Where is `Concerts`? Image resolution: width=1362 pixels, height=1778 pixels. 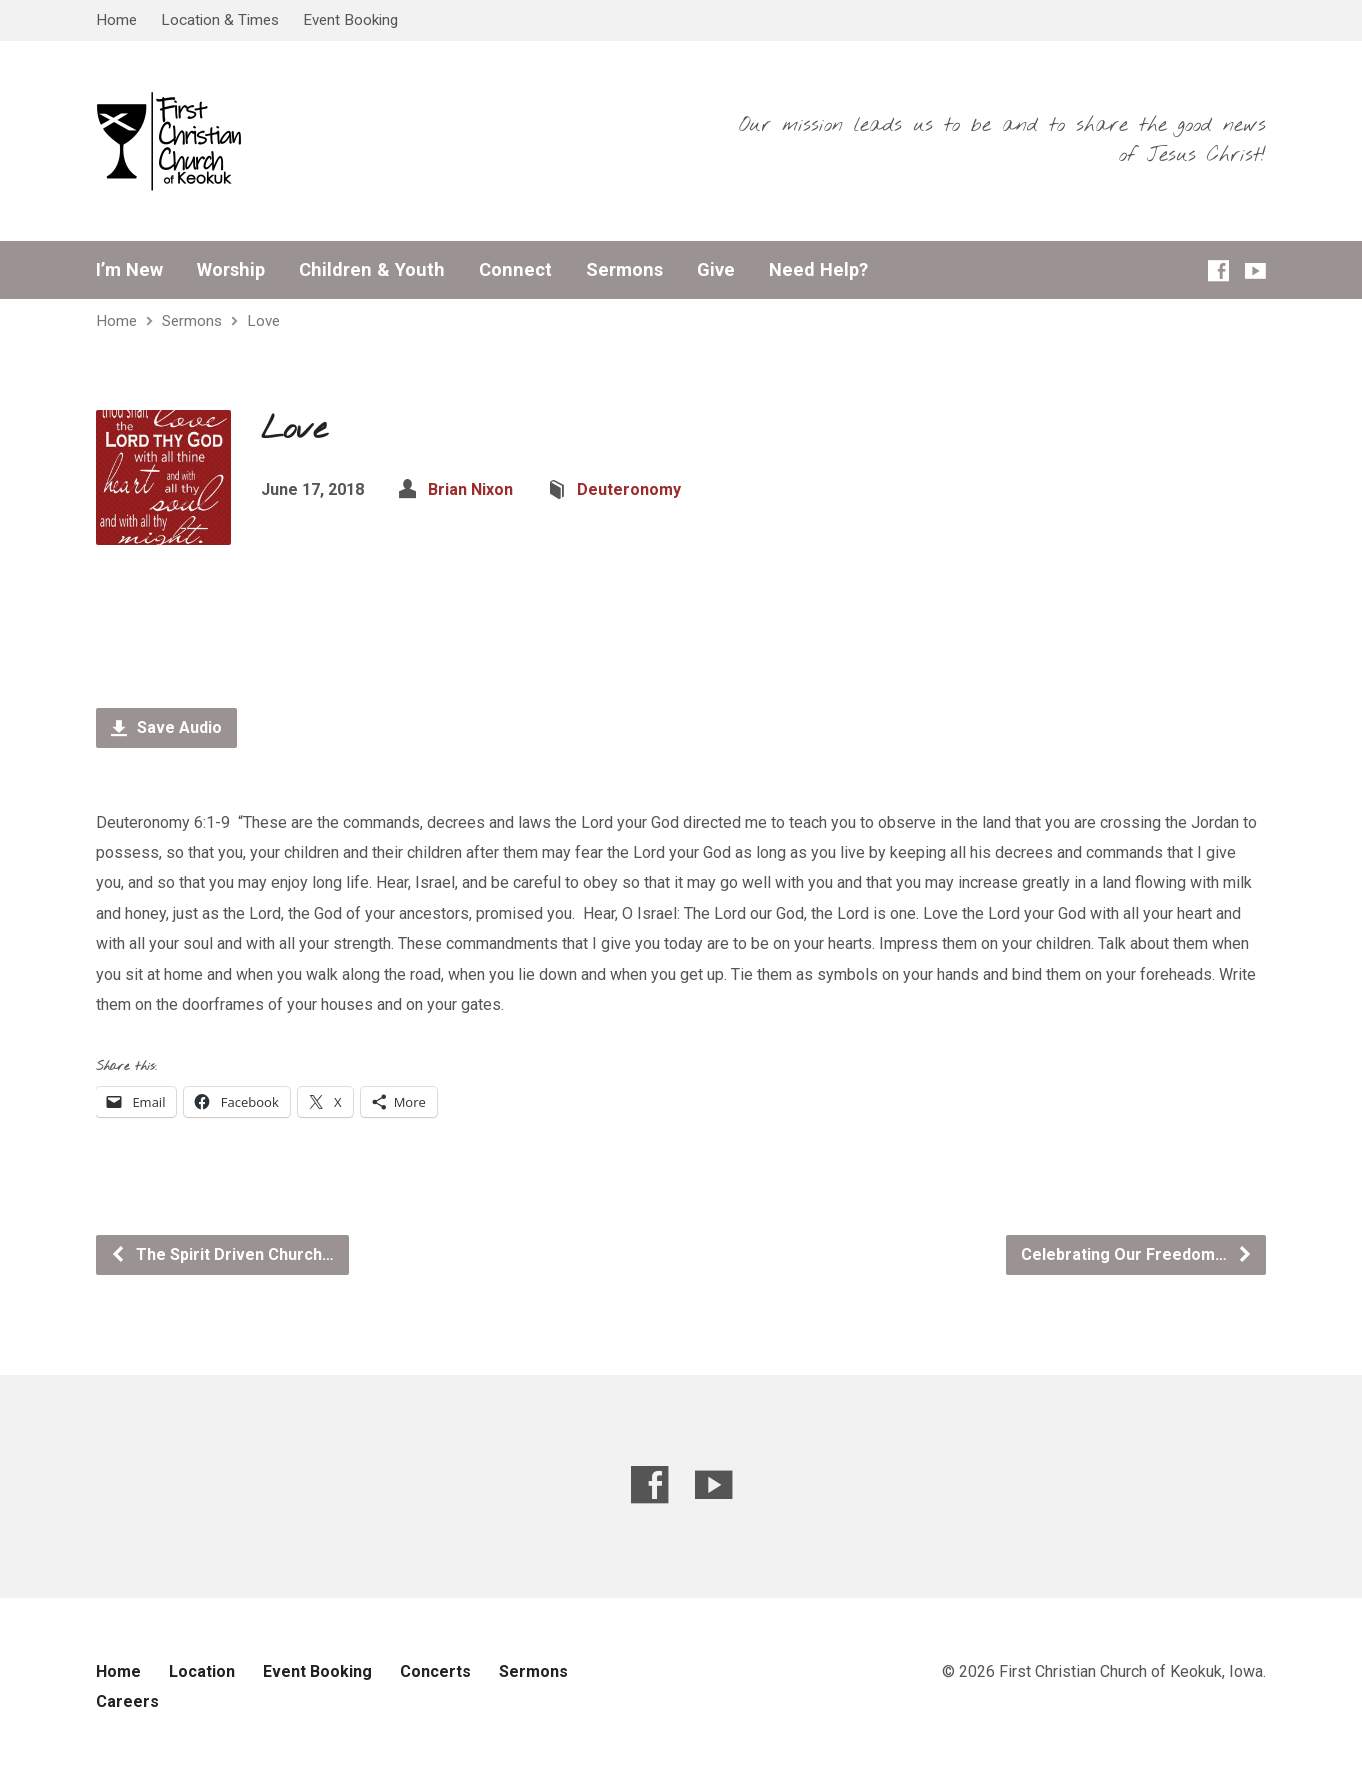 Concerts is located at coordinates (435, 1671).